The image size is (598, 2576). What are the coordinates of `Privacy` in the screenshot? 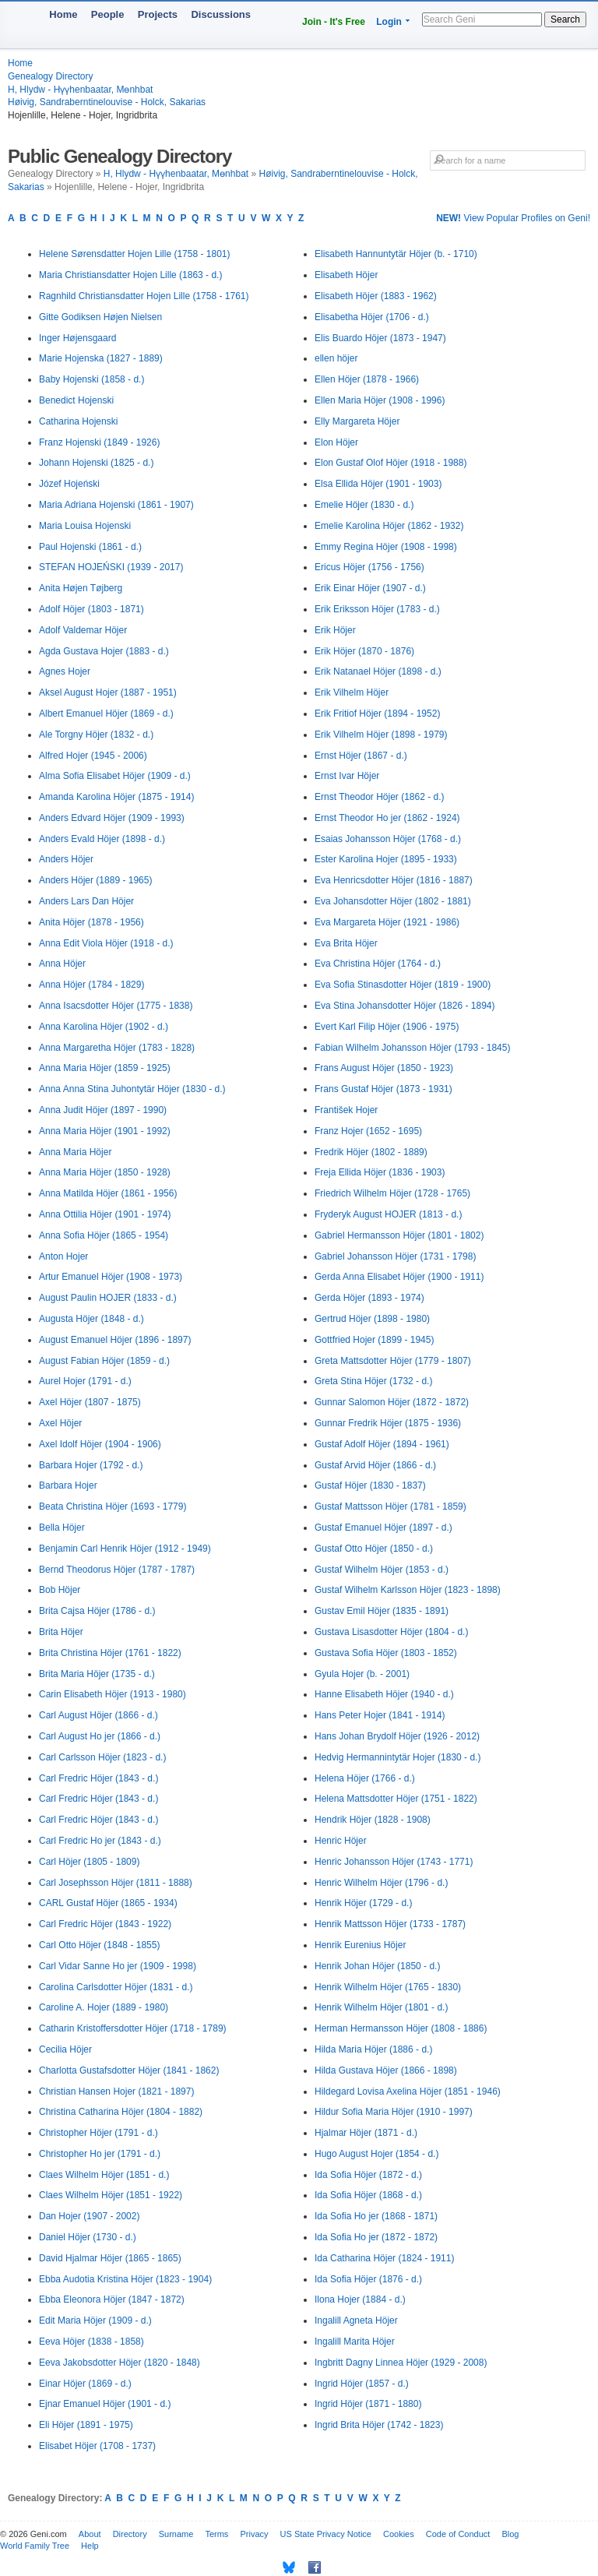 It's located at (254, 2534).